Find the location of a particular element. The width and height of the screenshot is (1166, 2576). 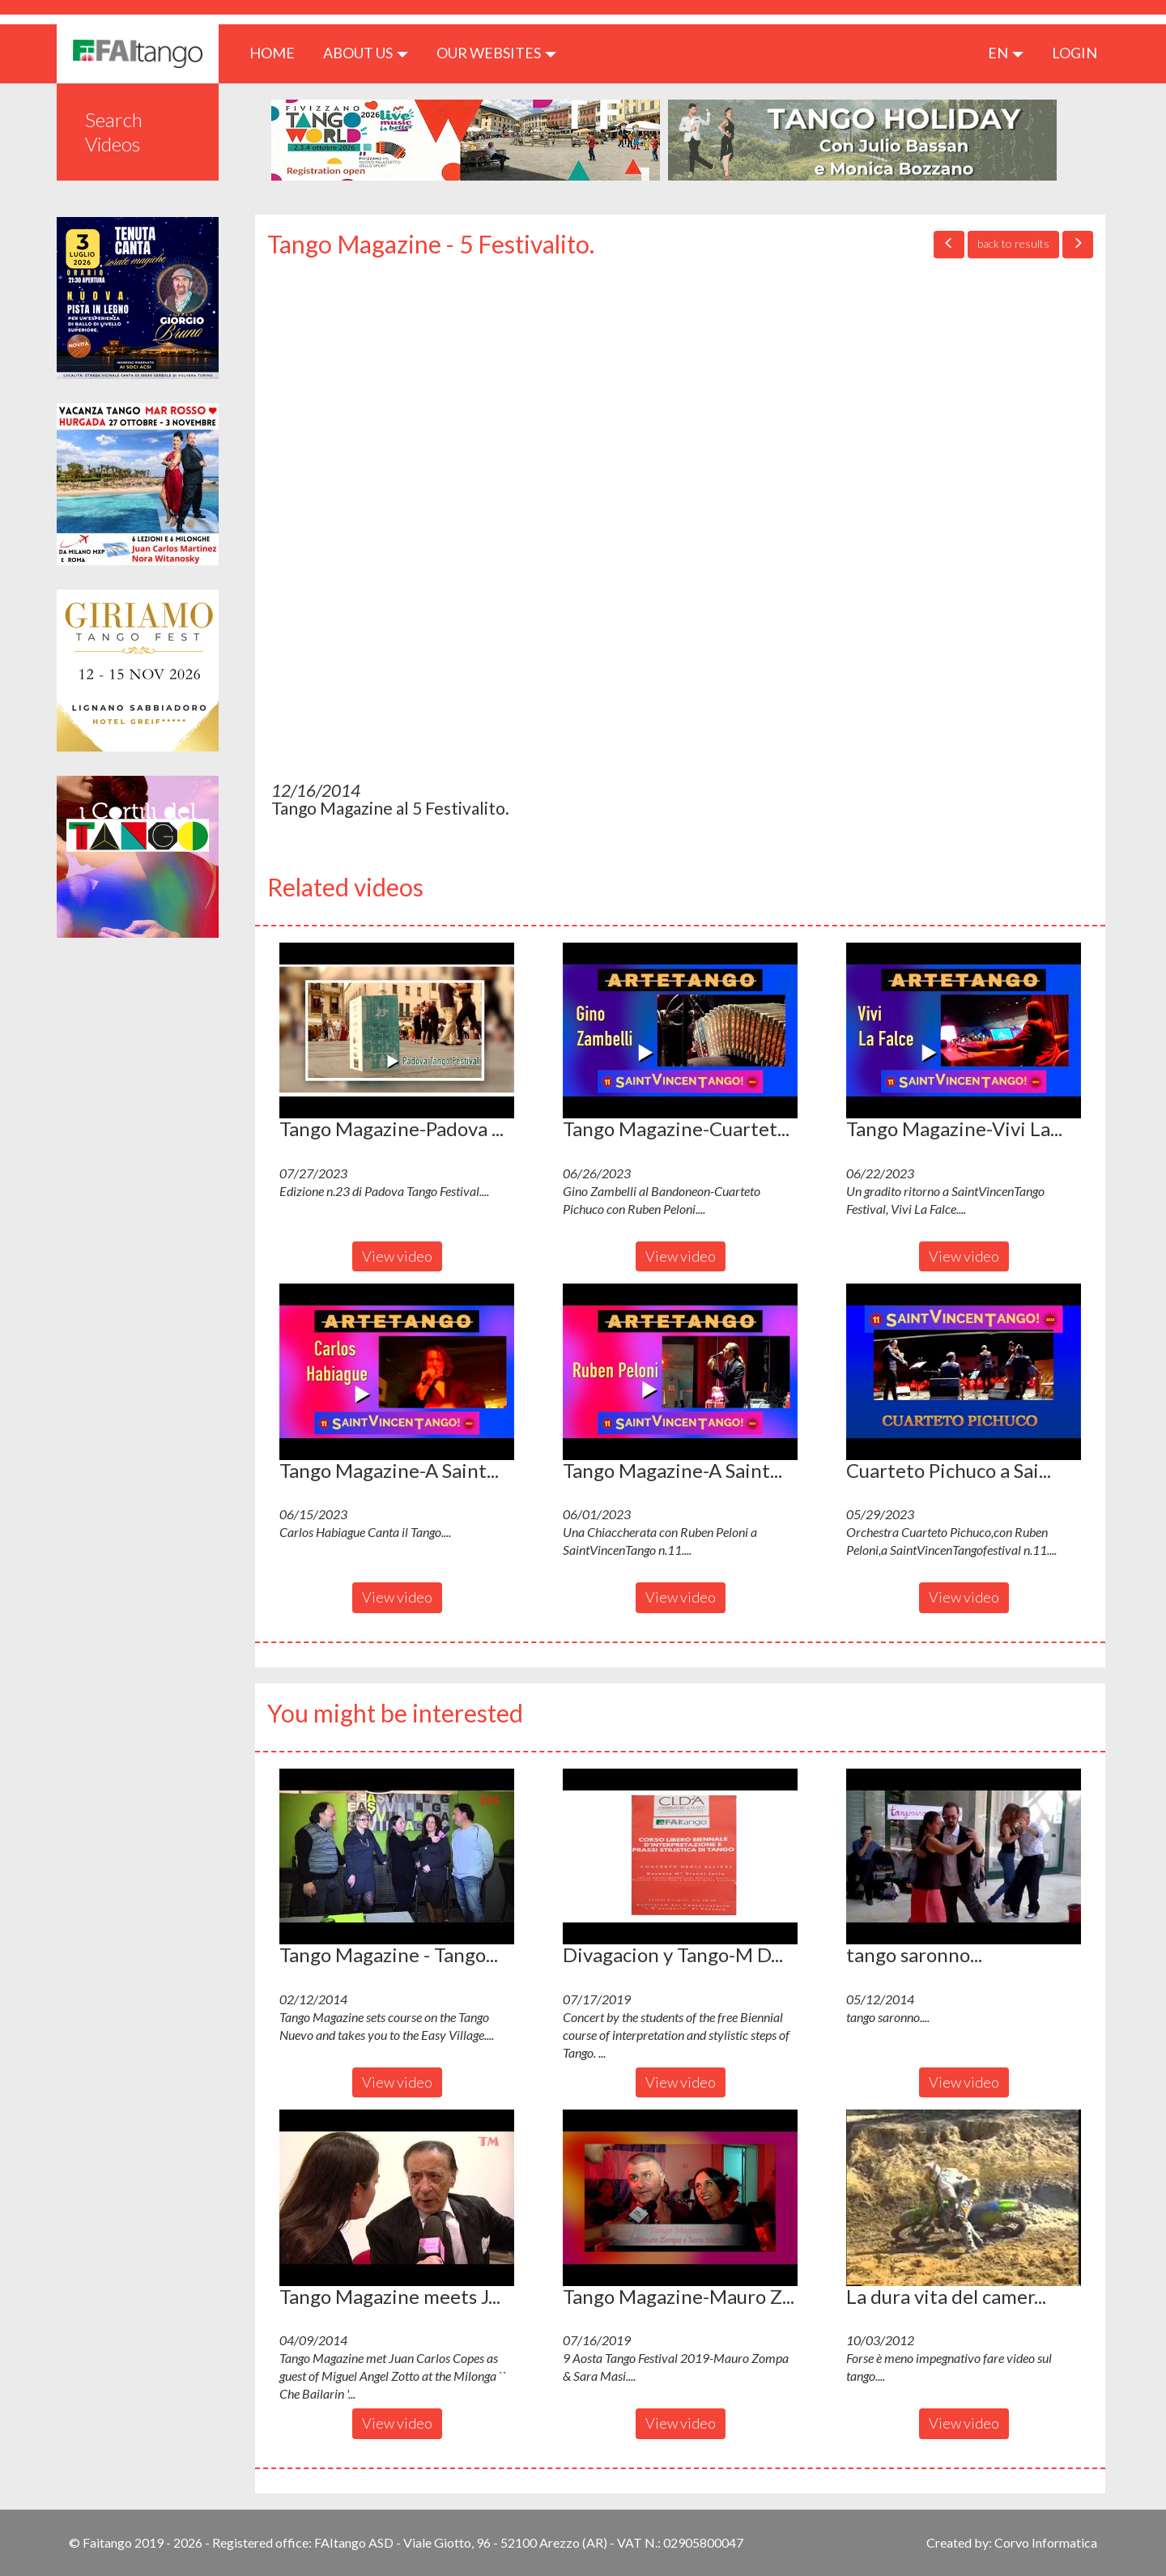

View video is located at coordinates (397, 1256).